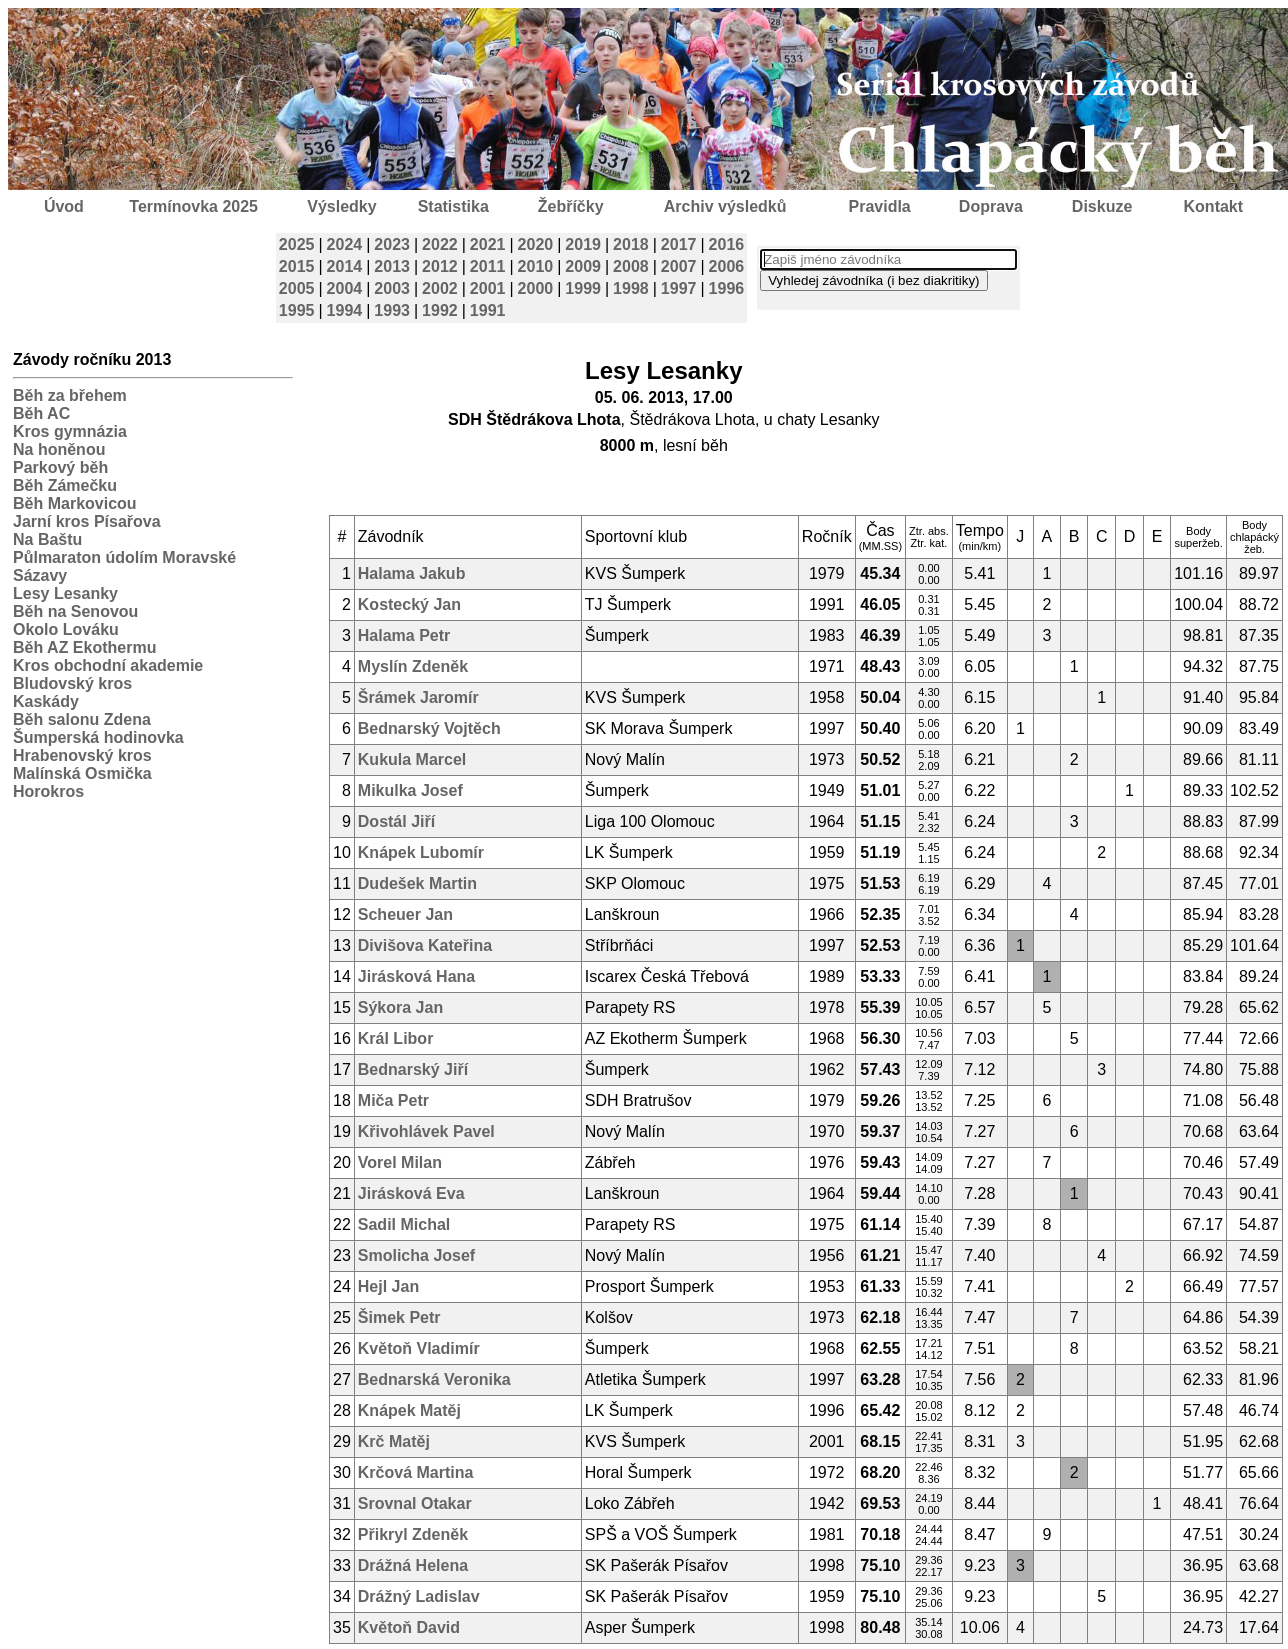 The image size is (1288, 1649). I want to click on 1994, so click(345, 310).